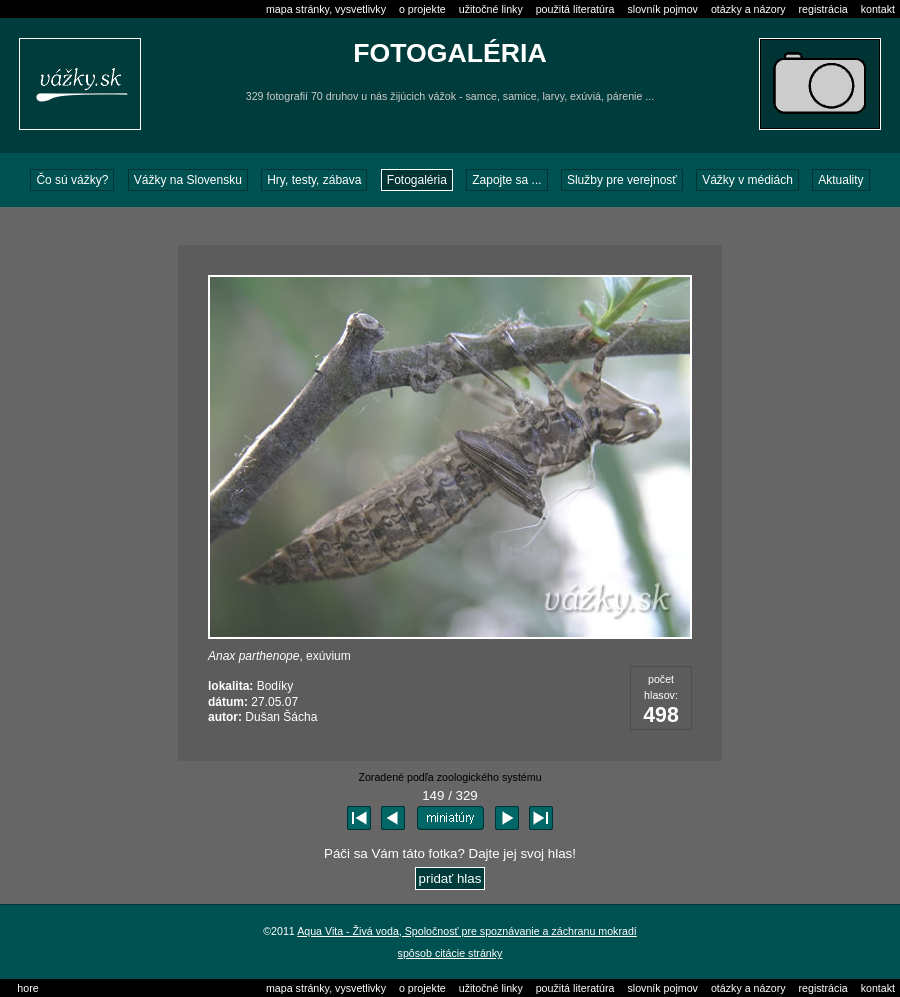  What do you see at coordinates (662, 9) in the screenshot?
I see `slovník pojmov` at bounding box center [662, 9].